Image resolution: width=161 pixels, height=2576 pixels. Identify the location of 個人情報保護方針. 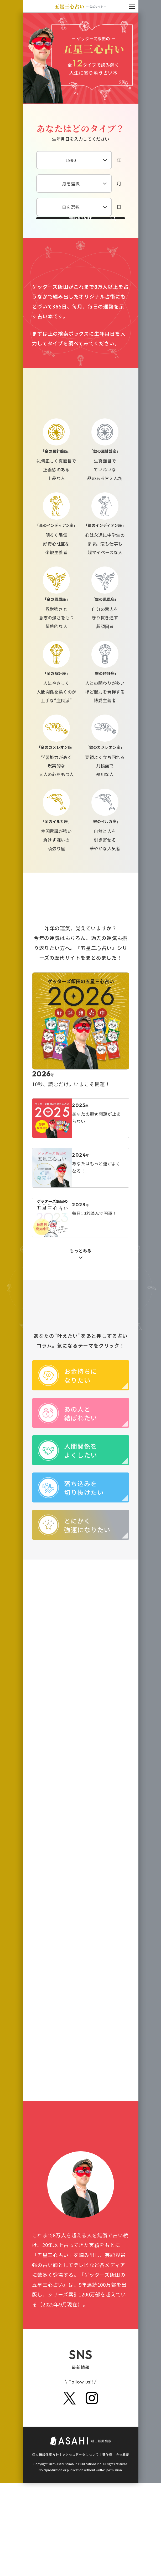
(45, 2547).